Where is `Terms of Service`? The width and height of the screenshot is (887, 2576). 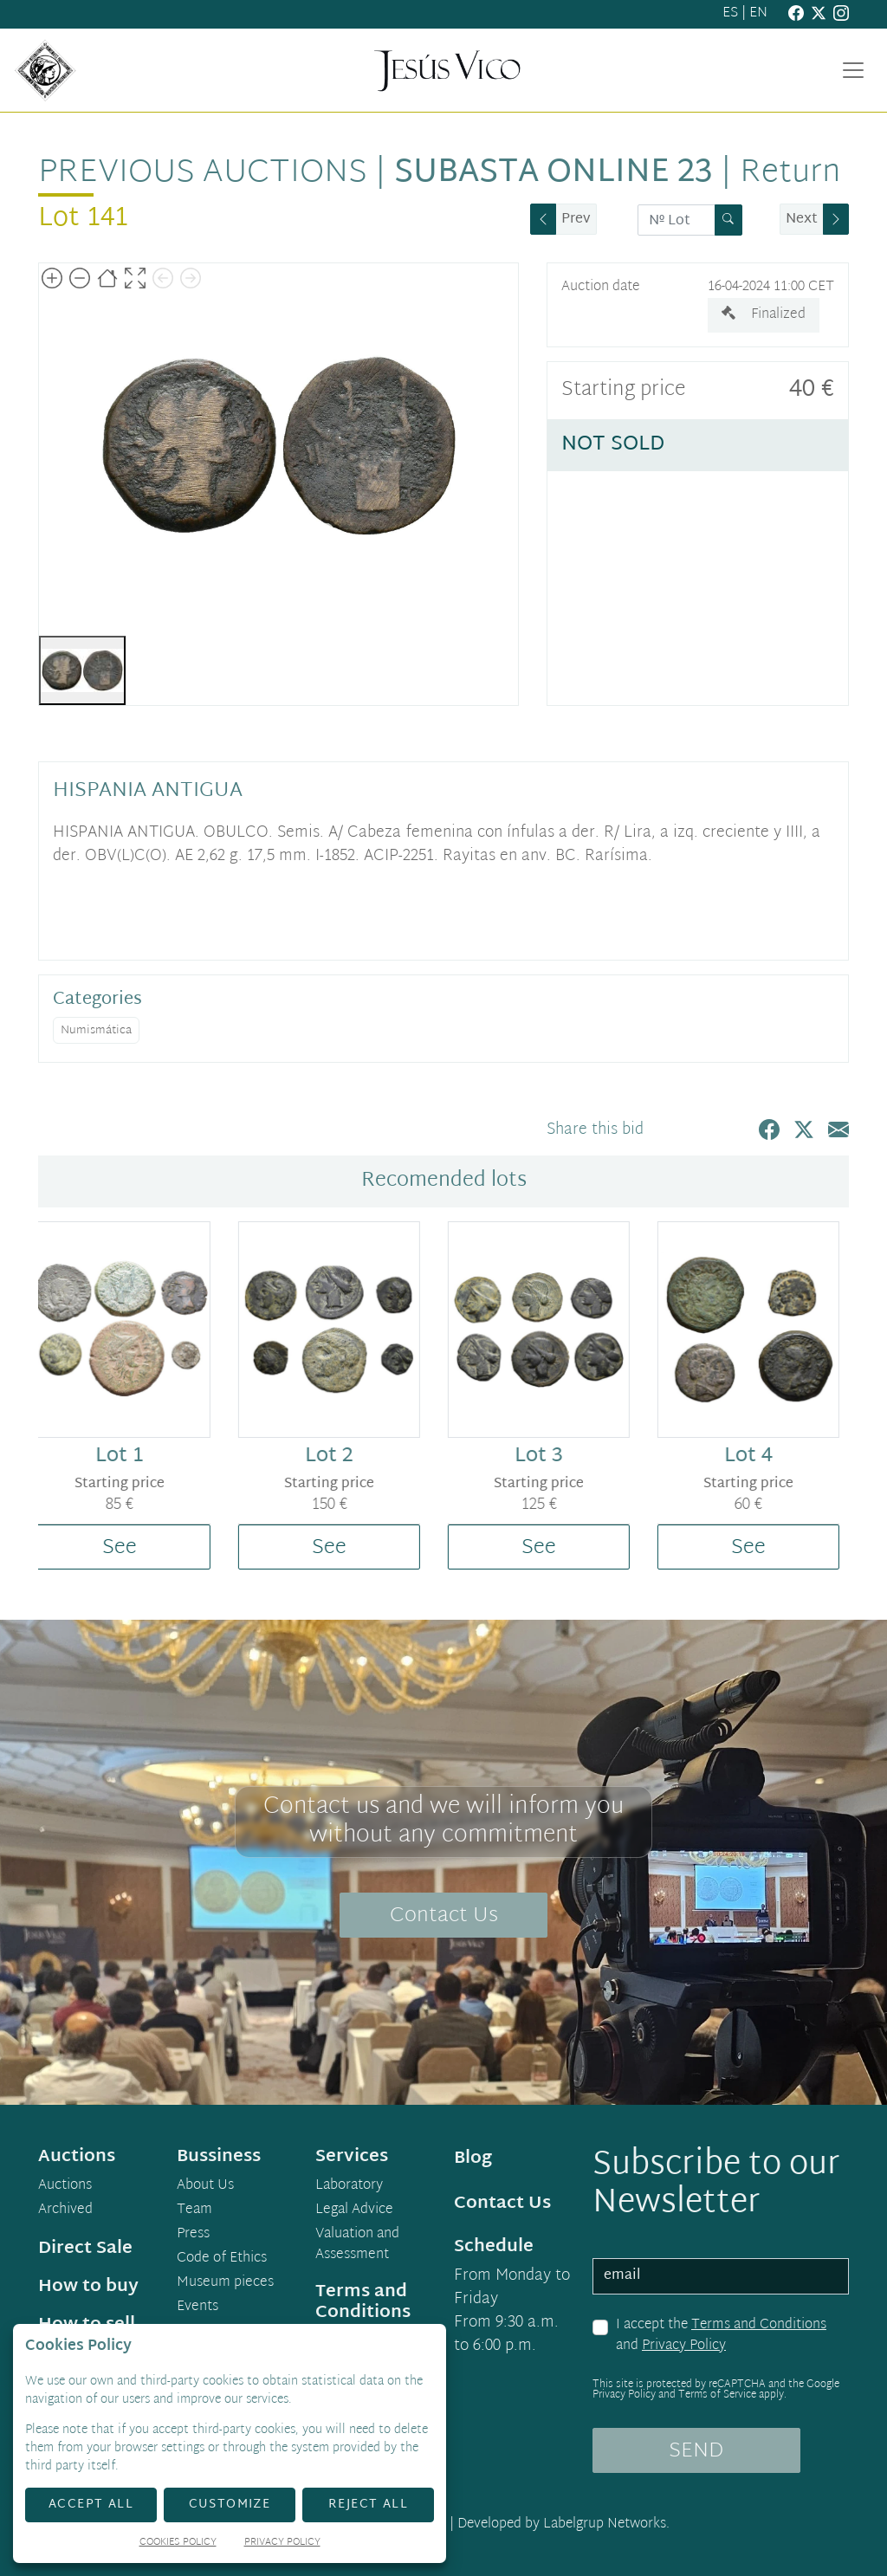
Terms of Service is located at coordinates (717, 2394).